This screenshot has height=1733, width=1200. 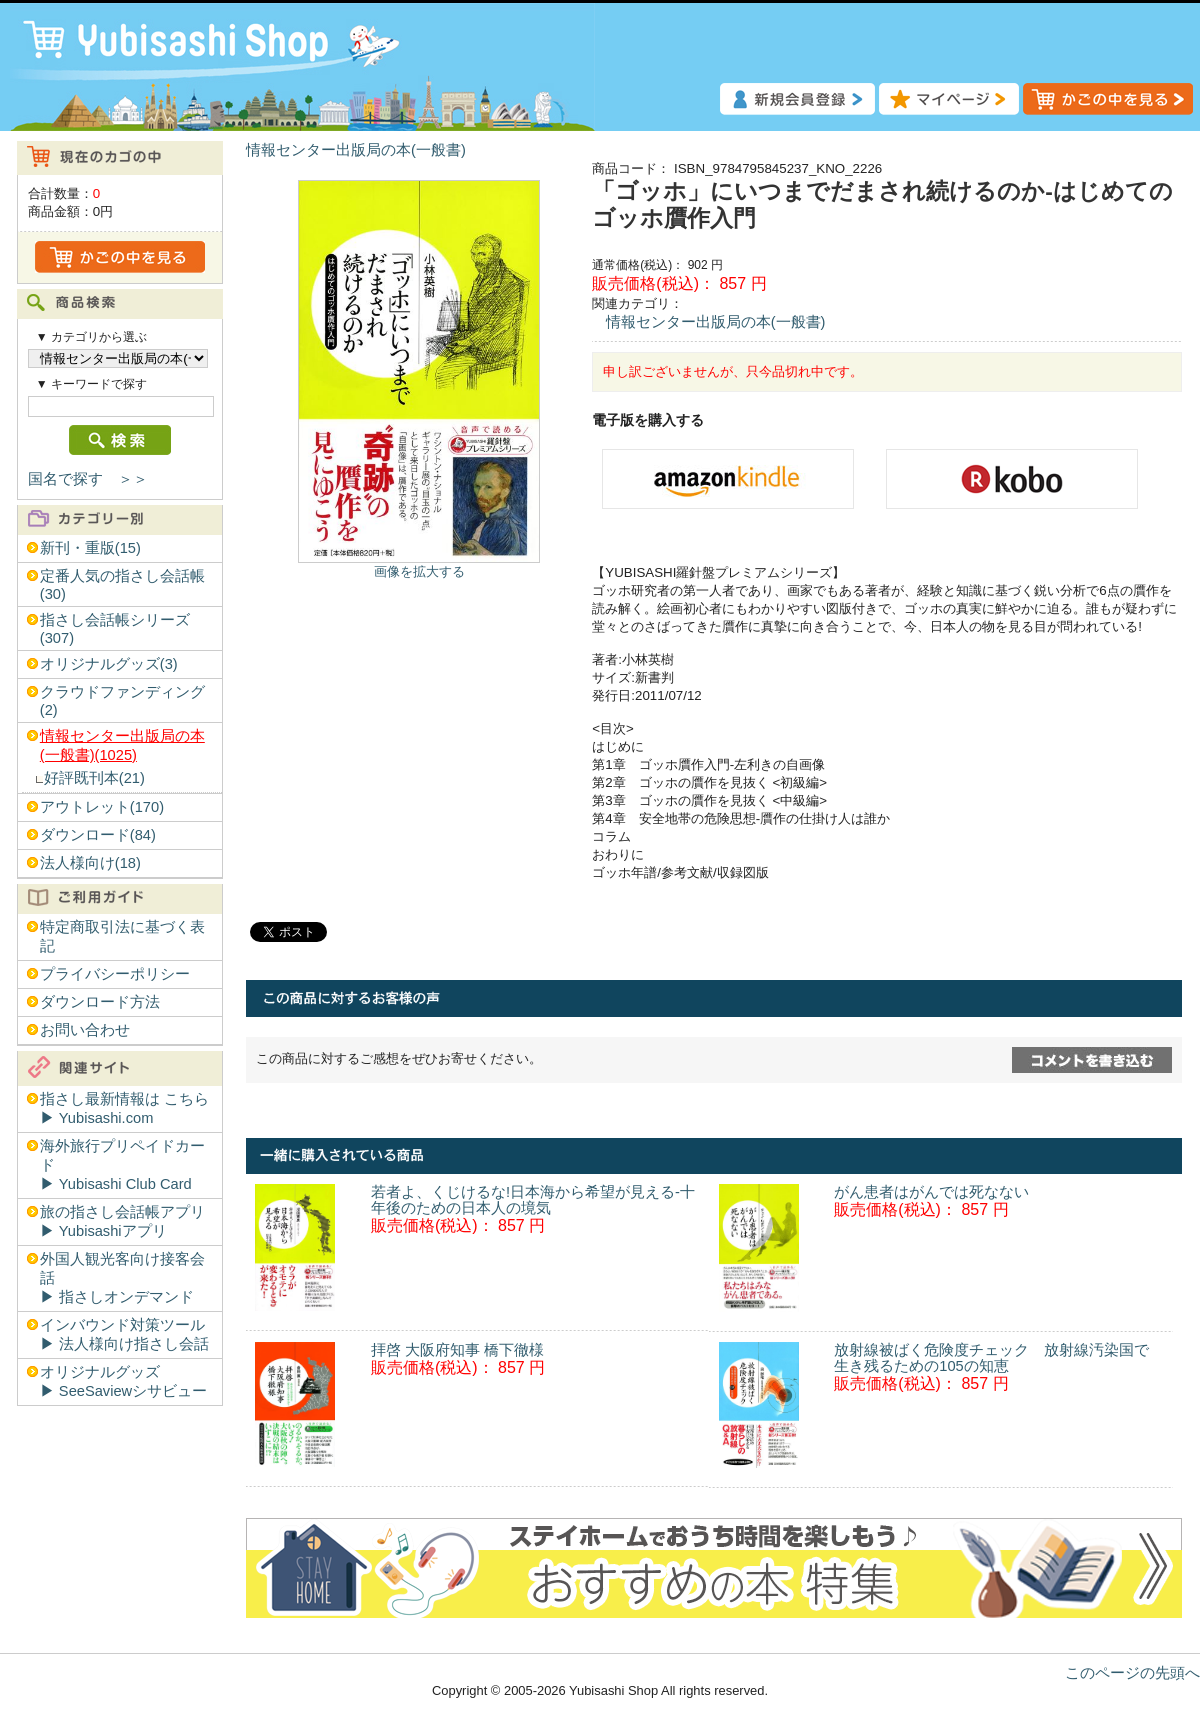 I want to click on 海外旅行プリペイドカード▶︎ Yubisashi Club Card, so click(x=122, y=1165).